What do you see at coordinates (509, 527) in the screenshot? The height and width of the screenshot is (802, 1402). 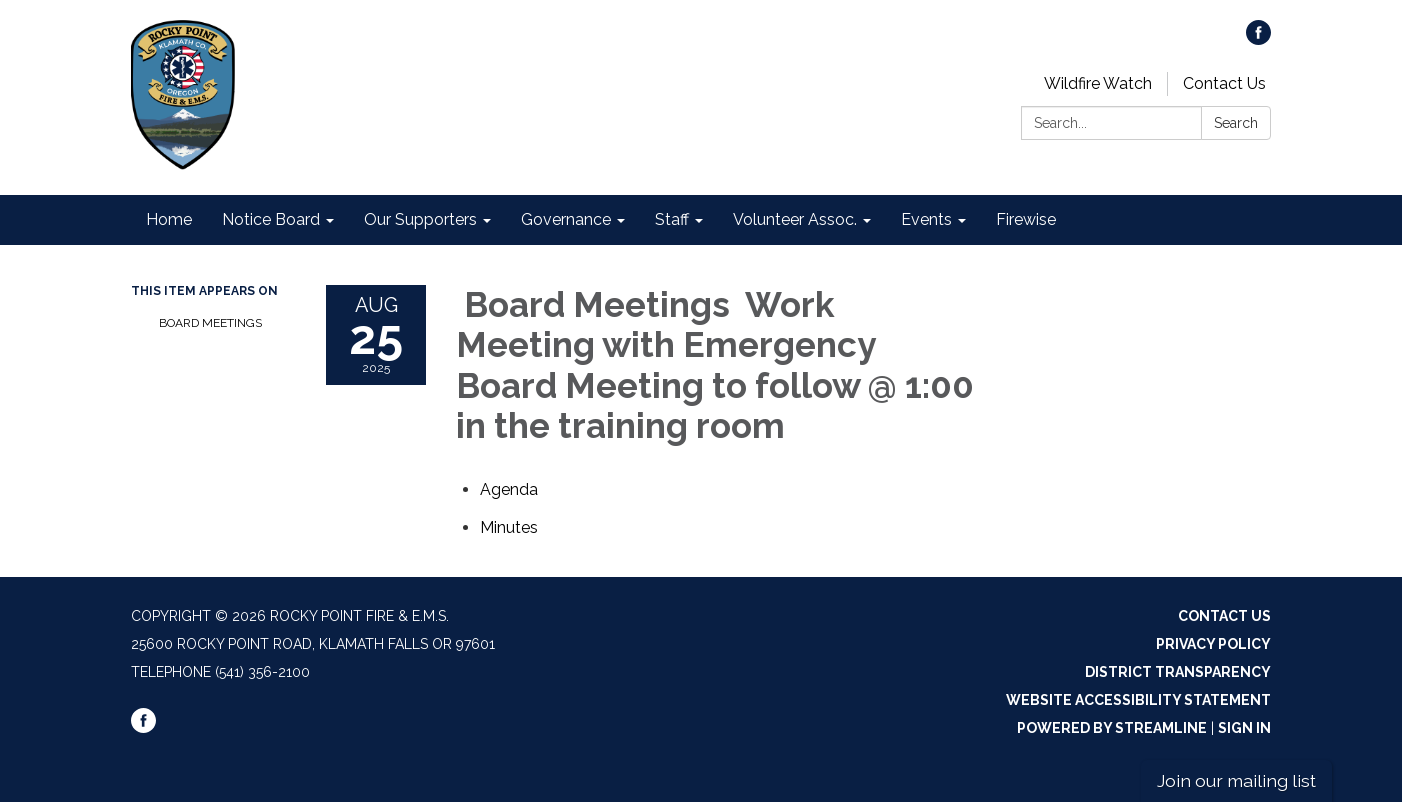 I see `[Minutes attachment for 2025-08-25 Board Meetings Work Meeting with Emergency Board Meeting to follow @ 1:00 in the tra]` at bounding box center [509, 527].